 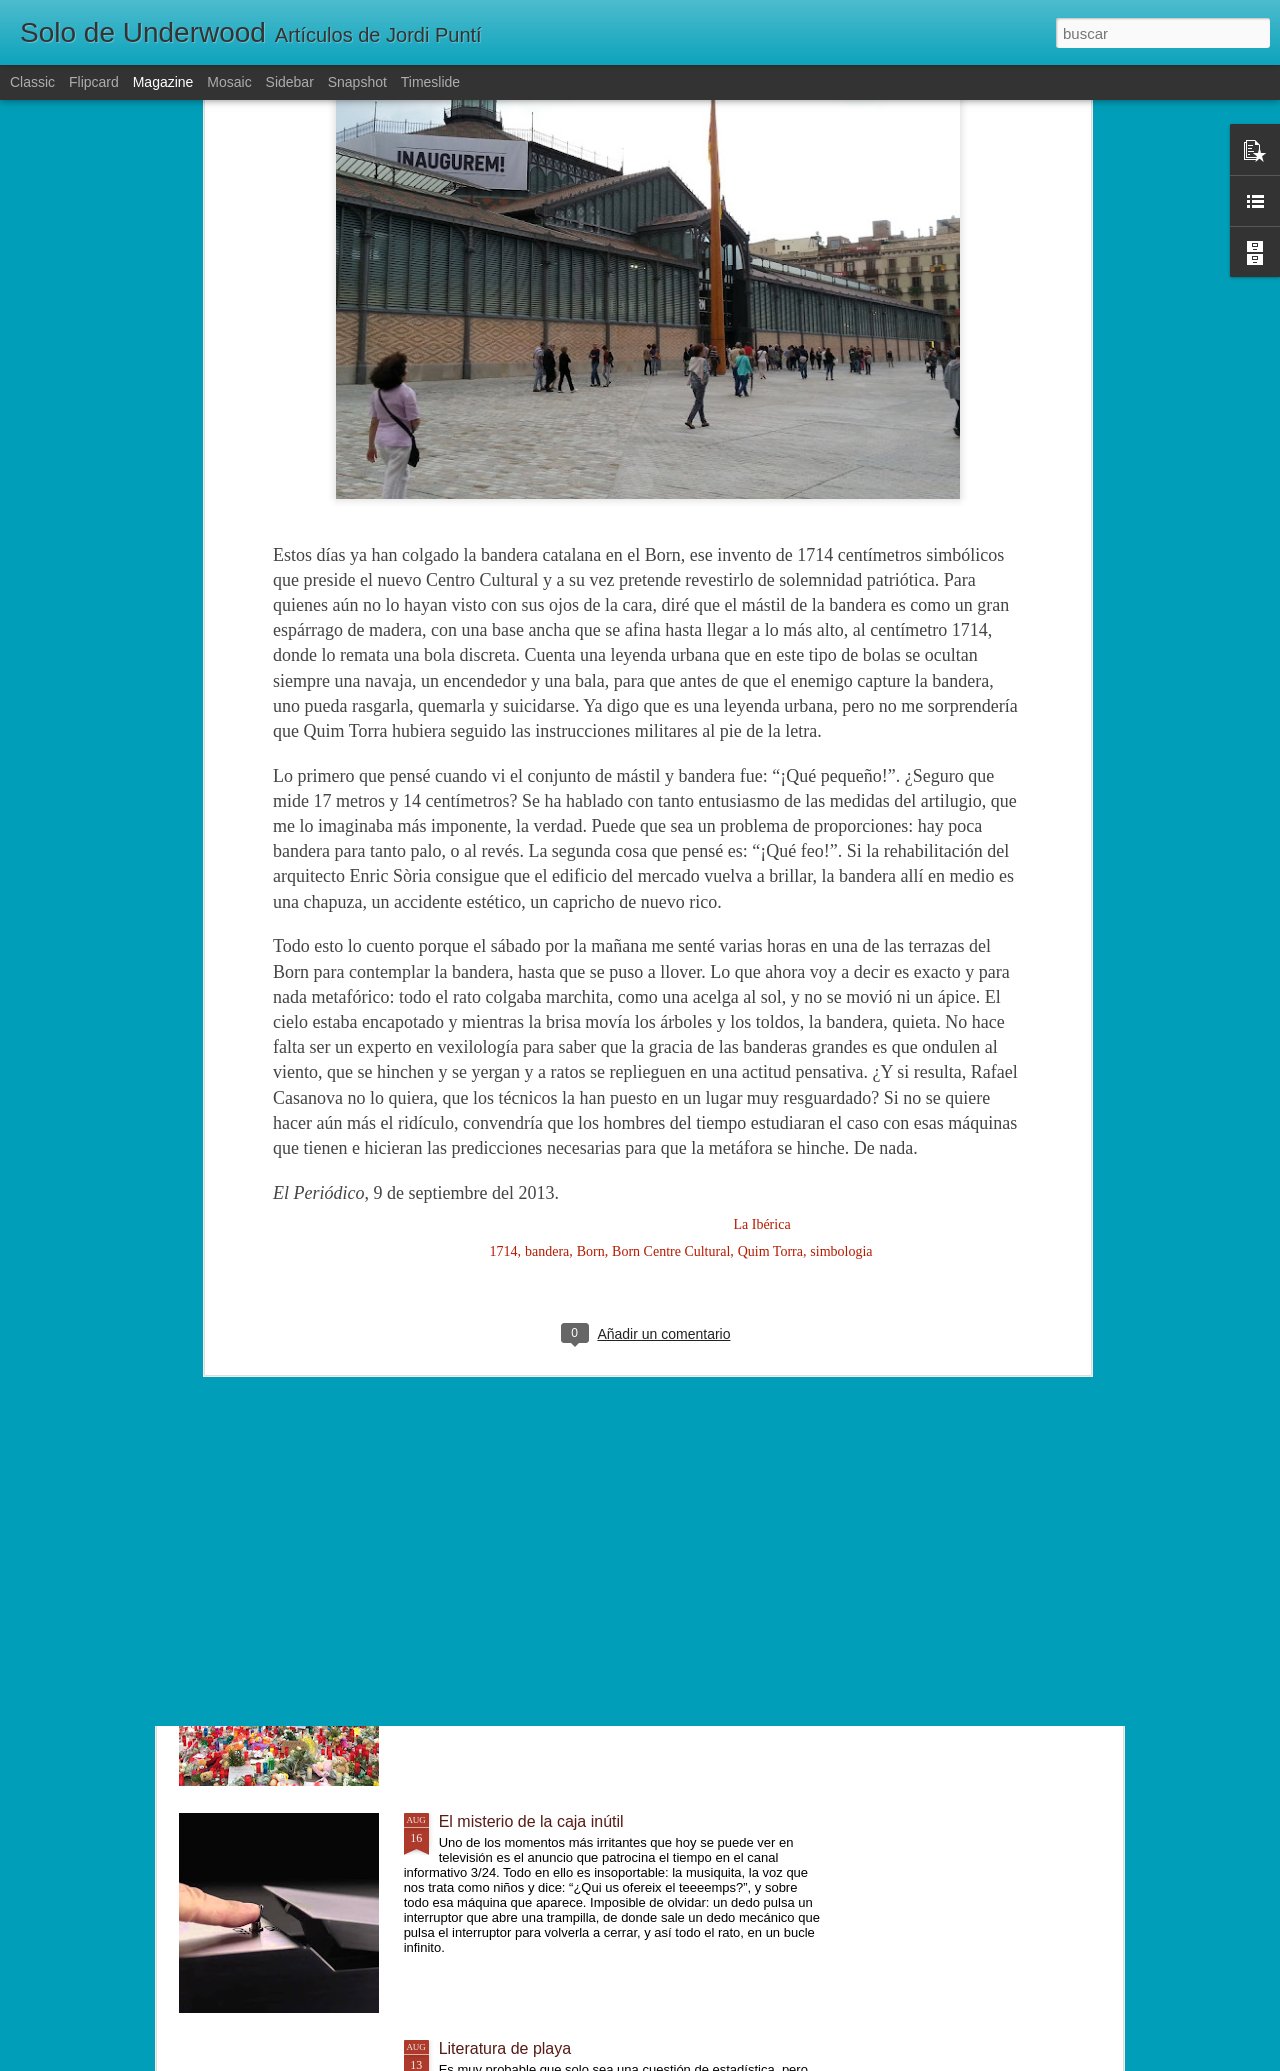 I want to click on Literatura de playa, so click(x=505, y=2048).